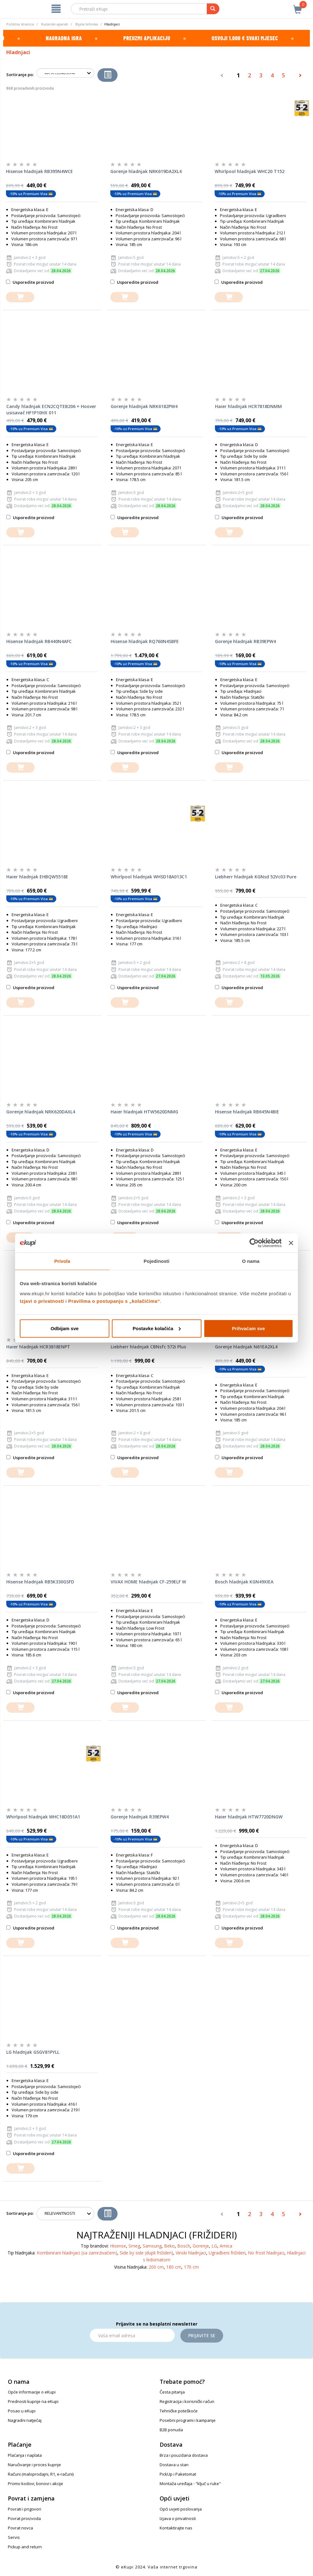 The image size is (313, 2576). I want to click on LG, so click(214, 2246).